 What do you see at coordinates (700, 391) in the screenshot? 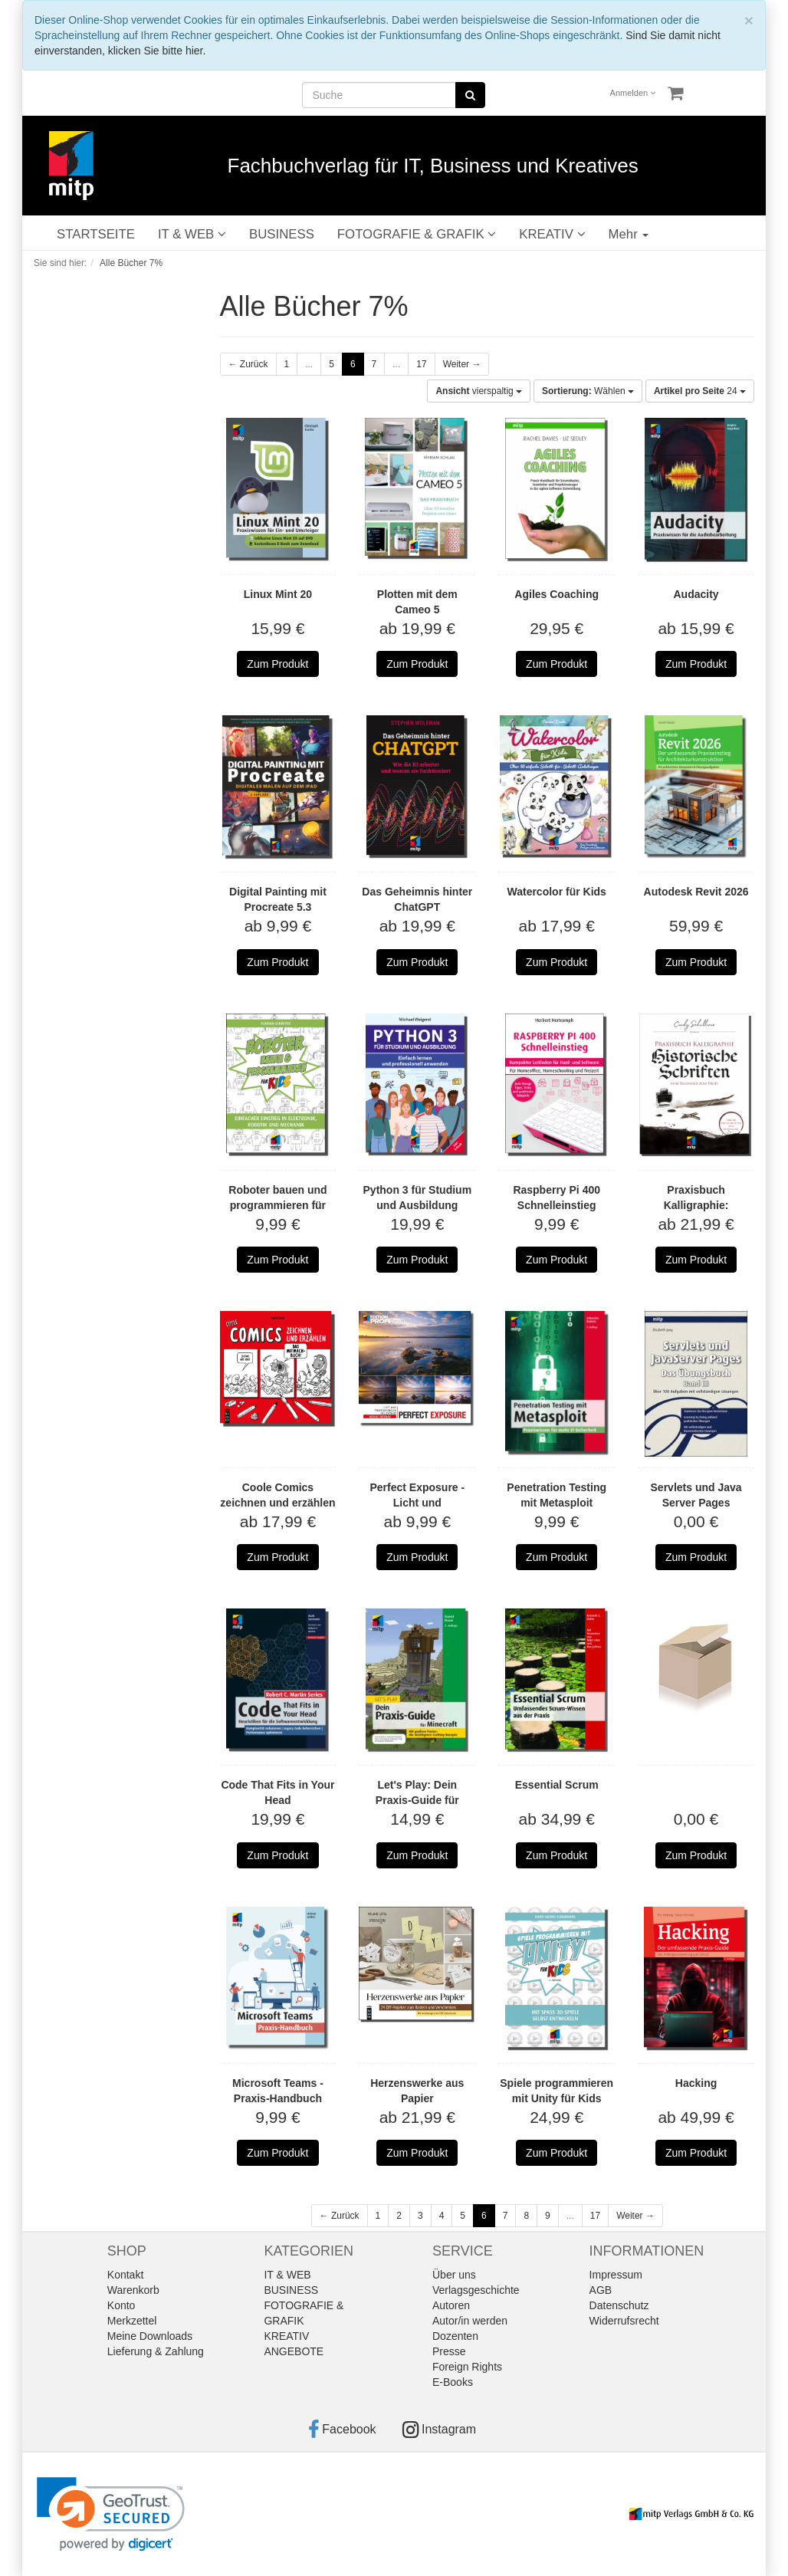
I see `24` at bounding box center [700, 391].